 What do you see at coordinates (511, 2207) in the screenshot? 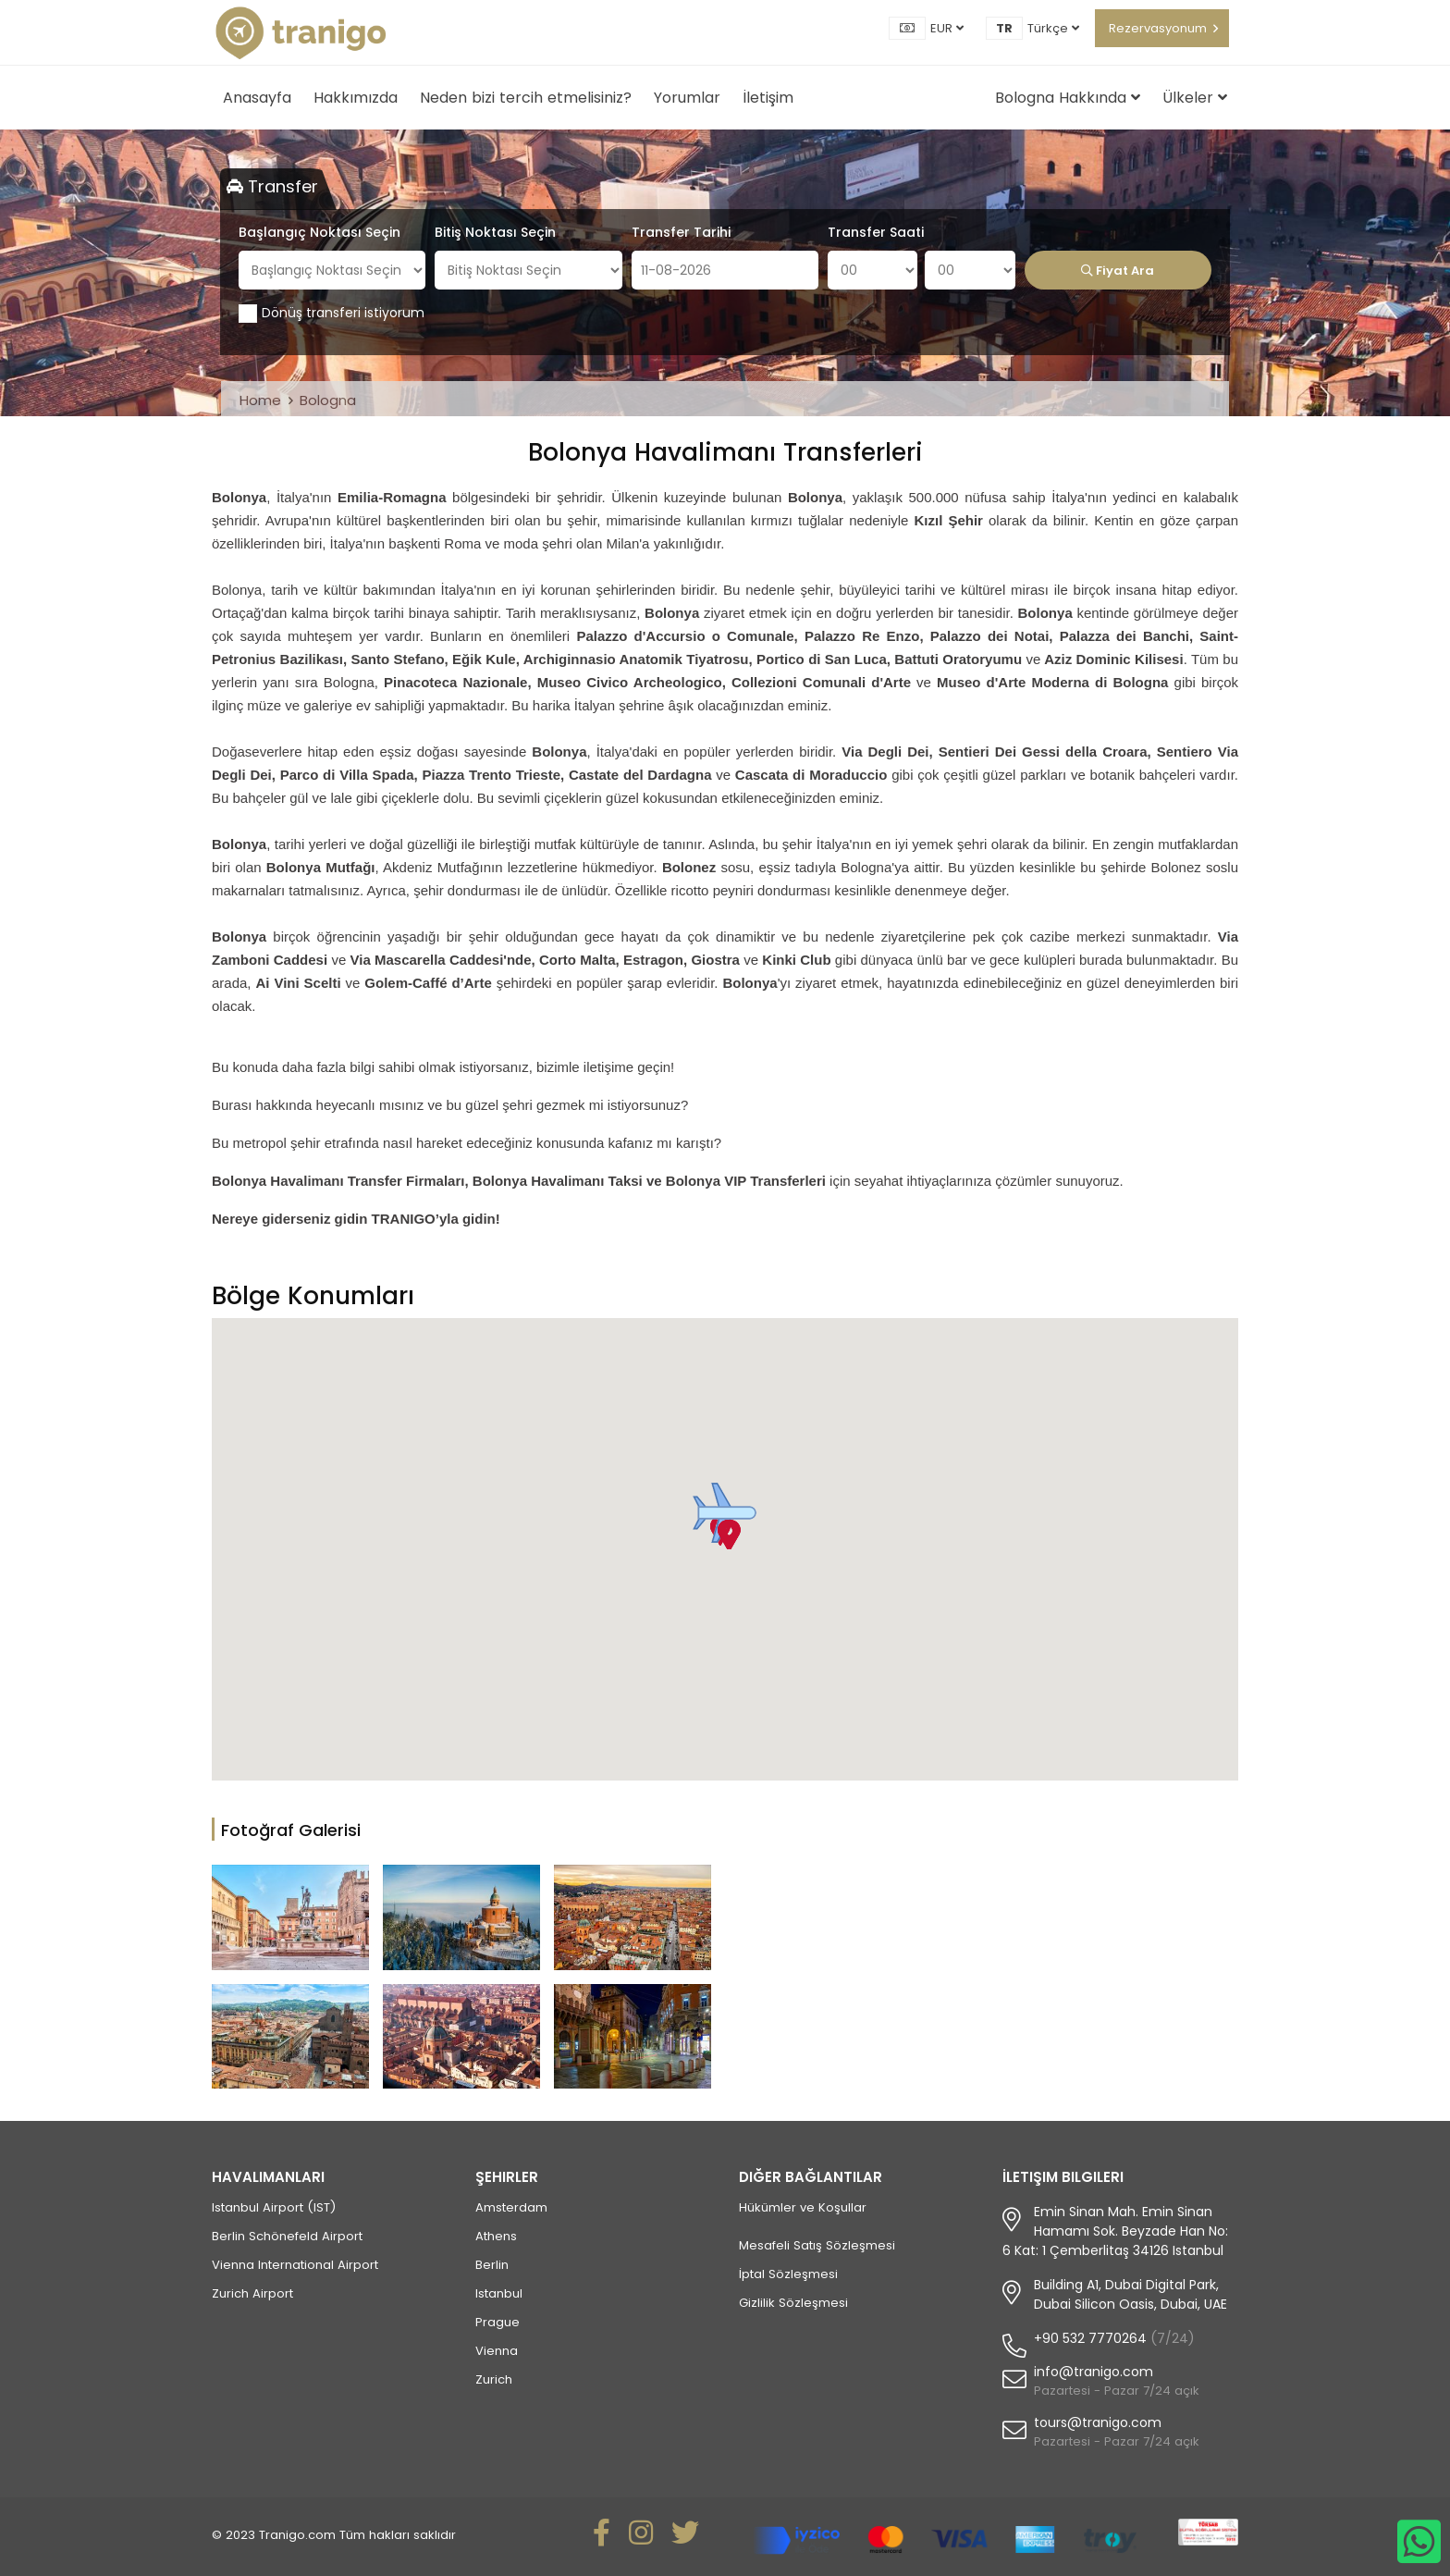
I see `Amsterdam` at bounding box center [511, 2207].